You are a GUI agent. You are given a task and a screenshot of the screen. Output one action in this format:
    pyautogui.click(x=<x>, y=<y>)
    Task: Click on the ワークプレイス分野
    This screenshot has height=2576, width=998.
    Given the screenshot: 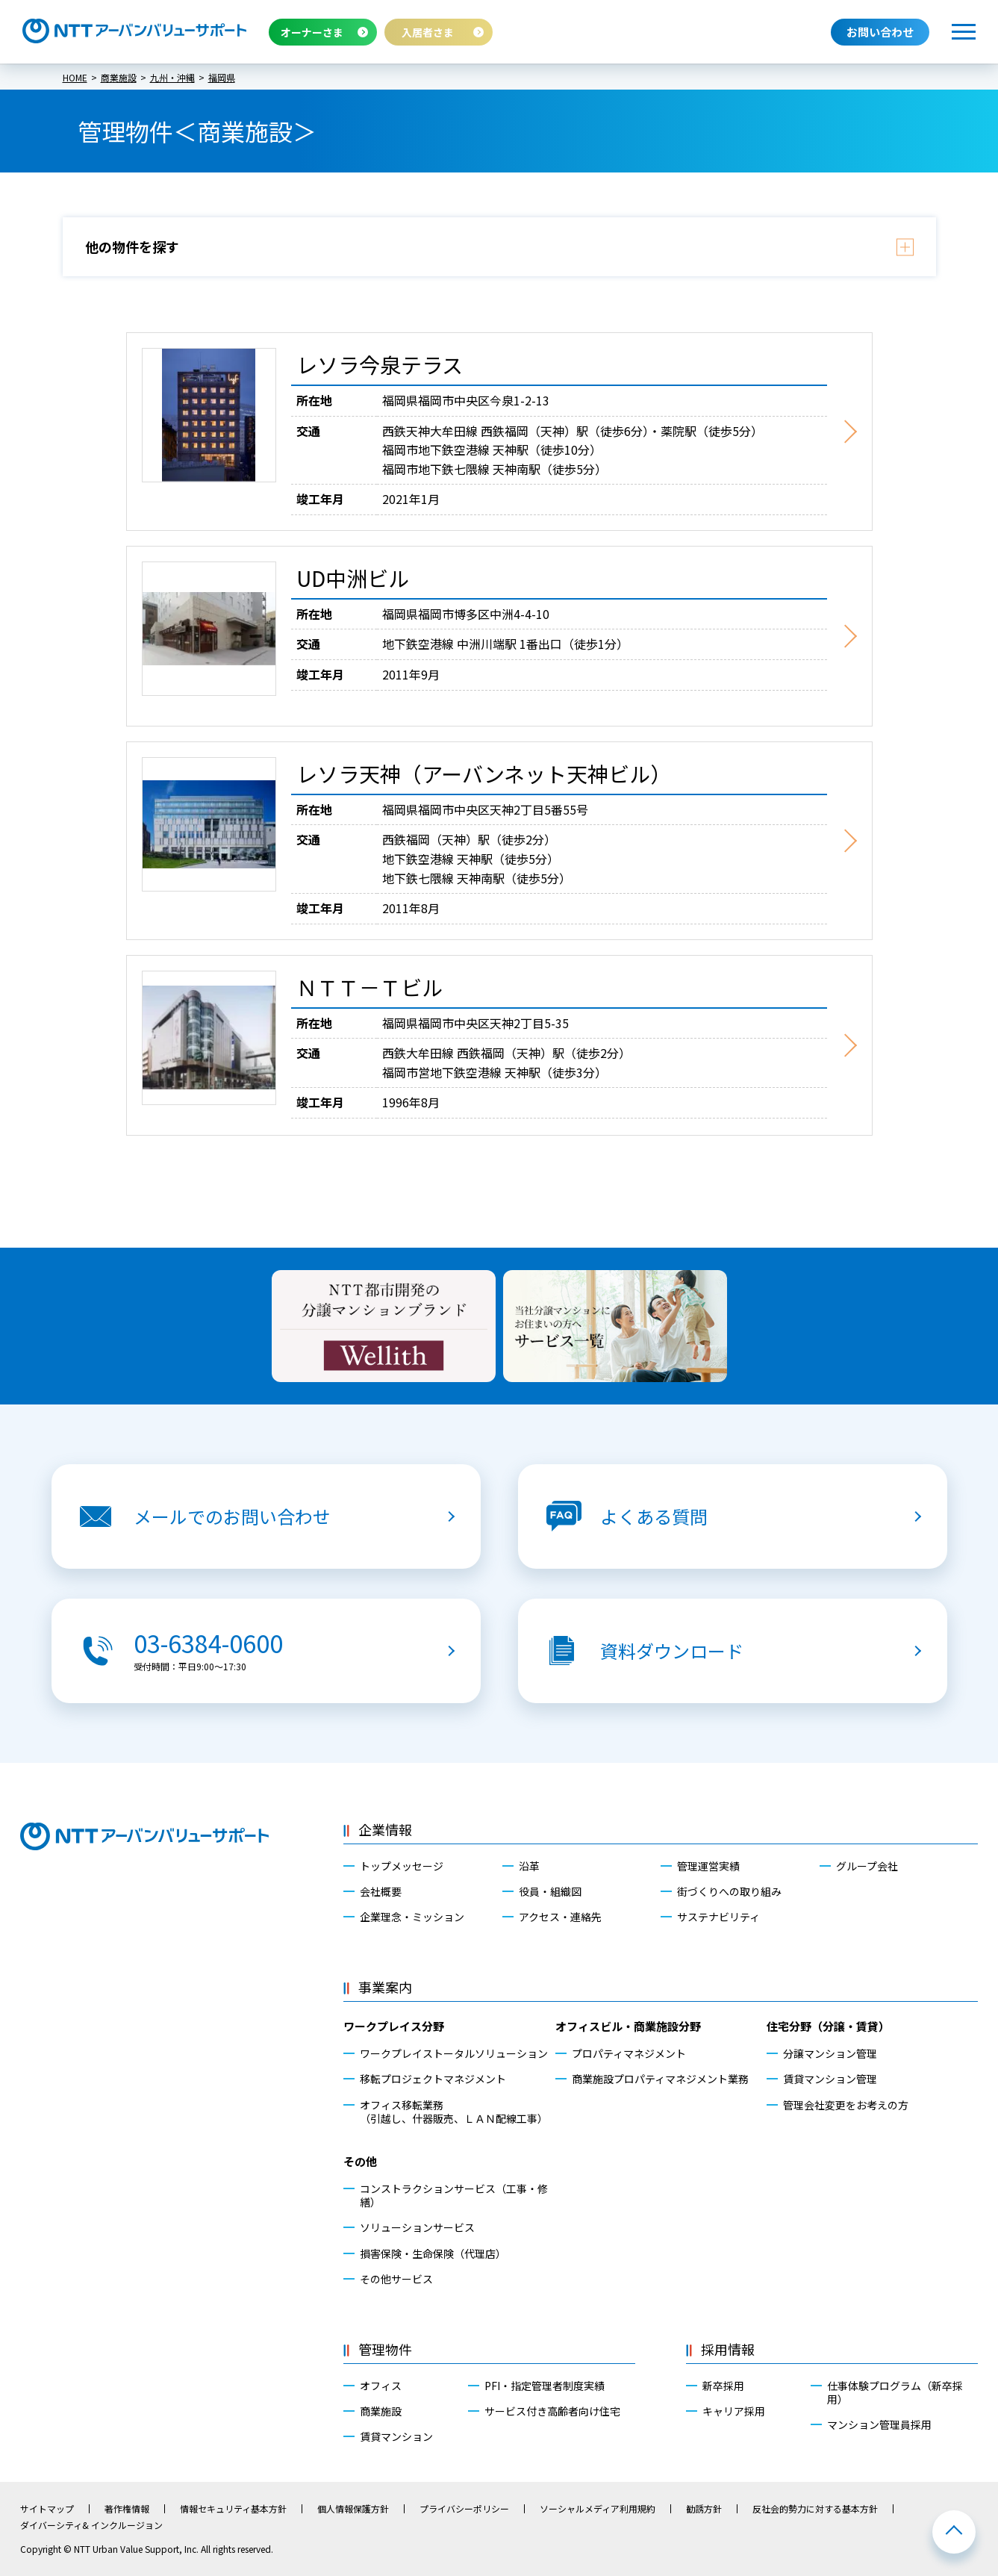 What is the action you would take?
    pyautogui.click(x=393, y=2026)
    